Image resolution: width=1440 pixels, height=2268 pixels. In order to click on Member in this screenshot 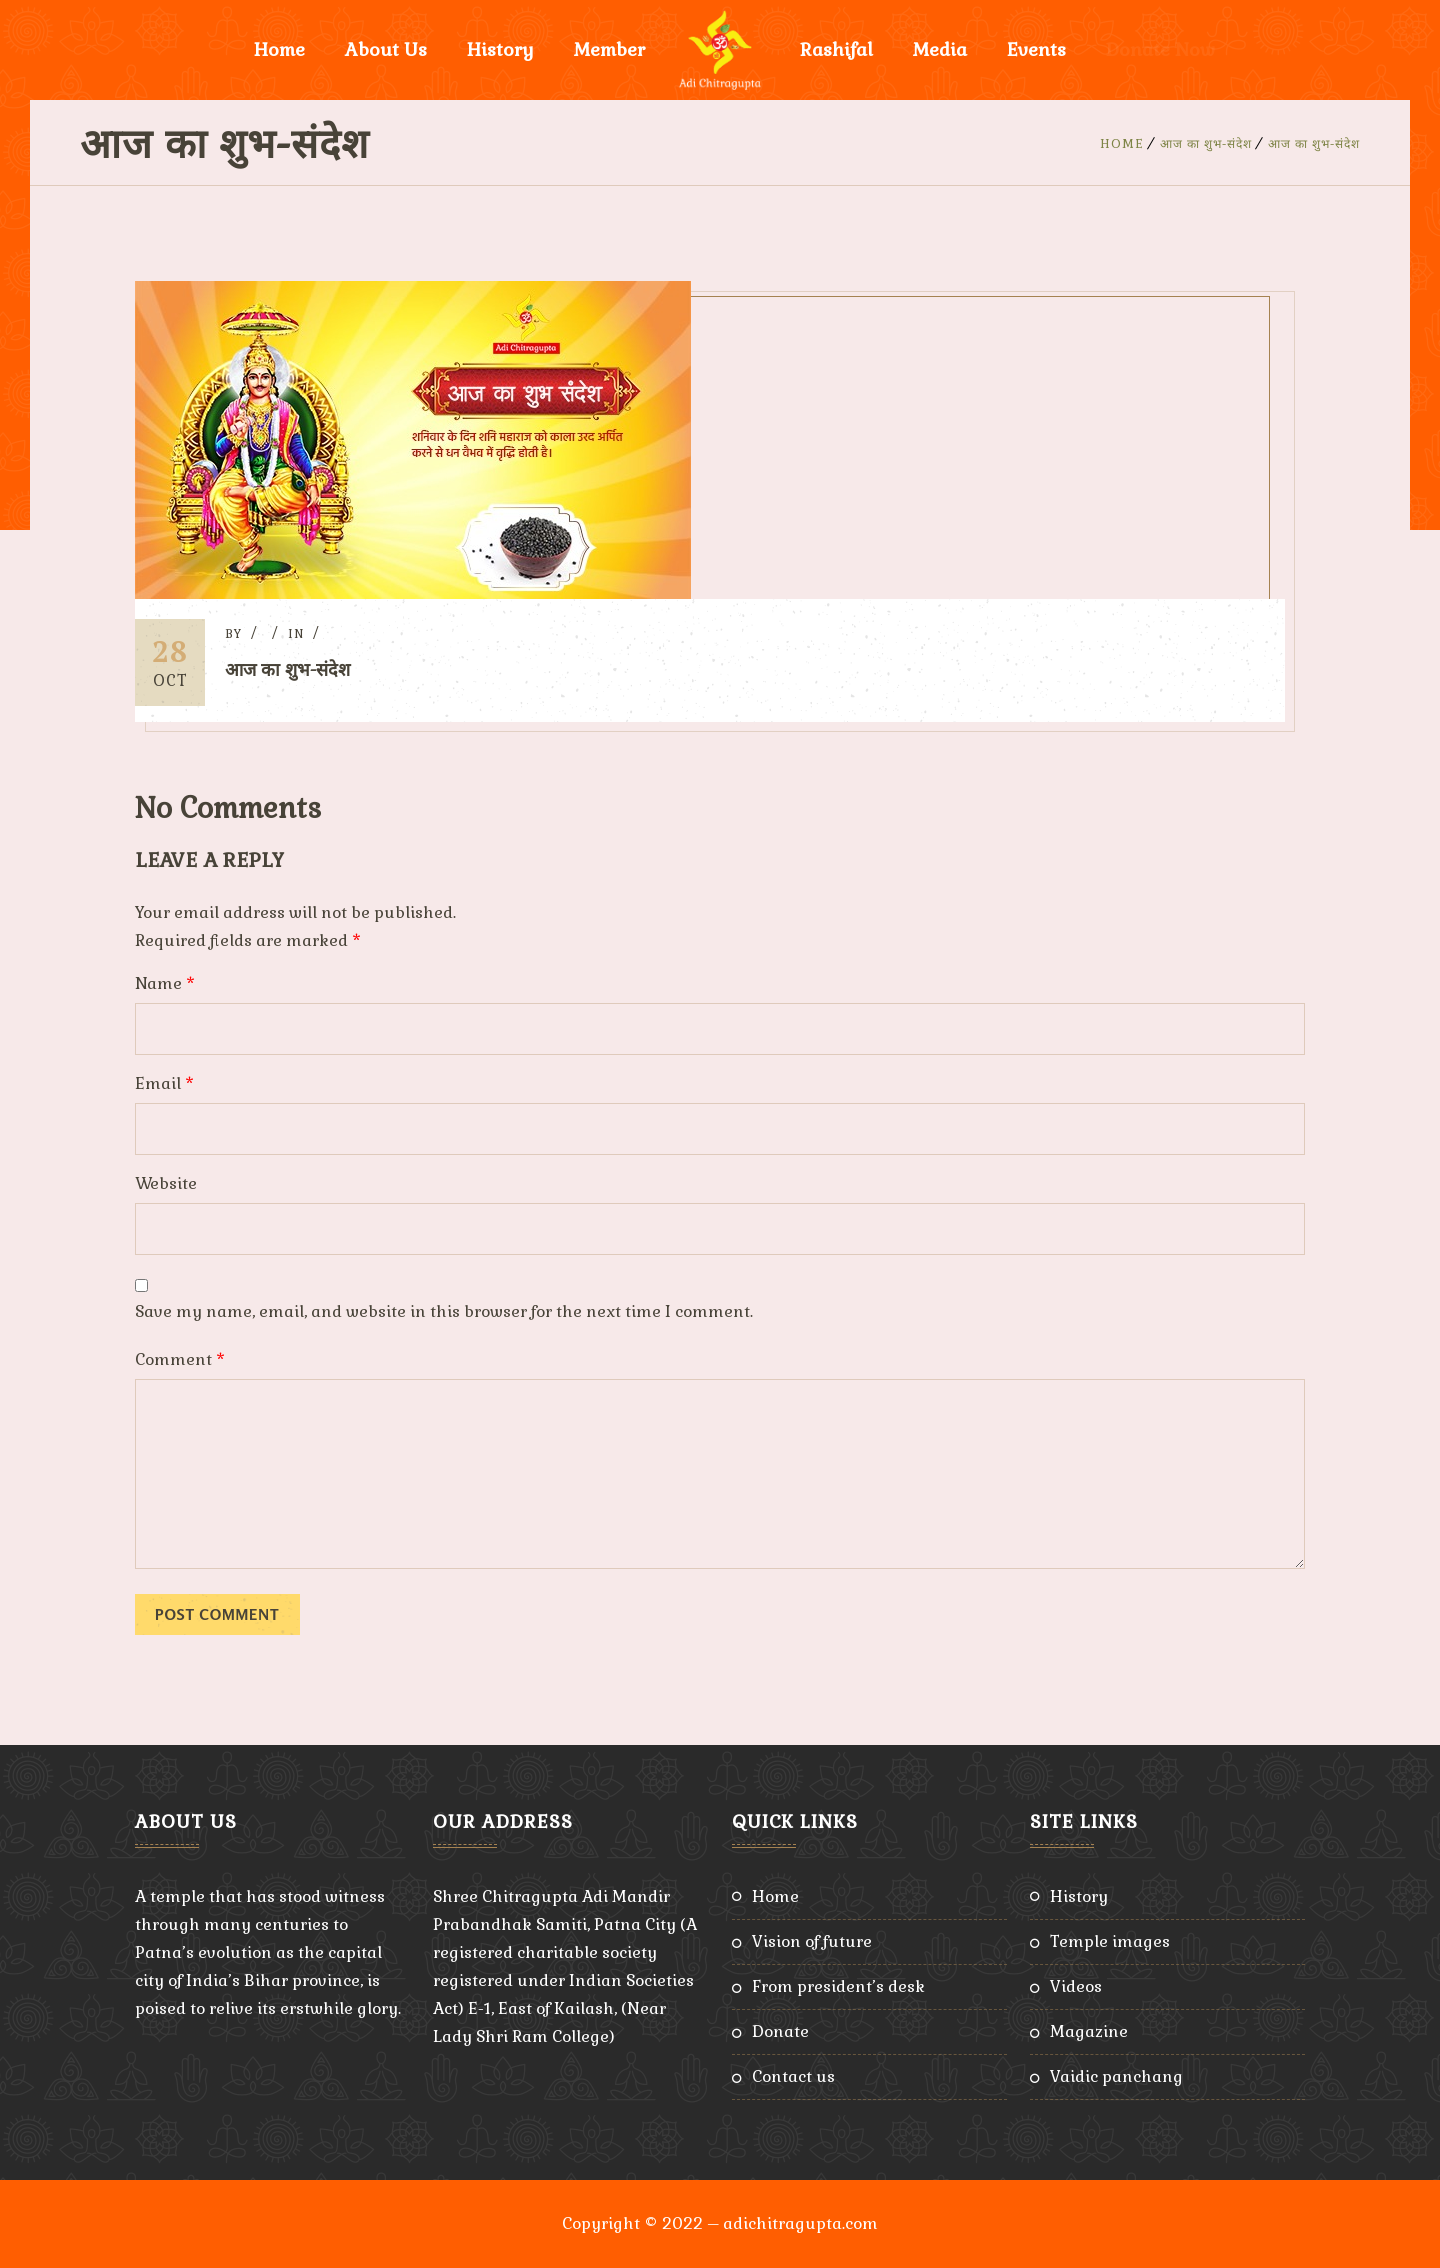, I will do `click(609, 49)`.